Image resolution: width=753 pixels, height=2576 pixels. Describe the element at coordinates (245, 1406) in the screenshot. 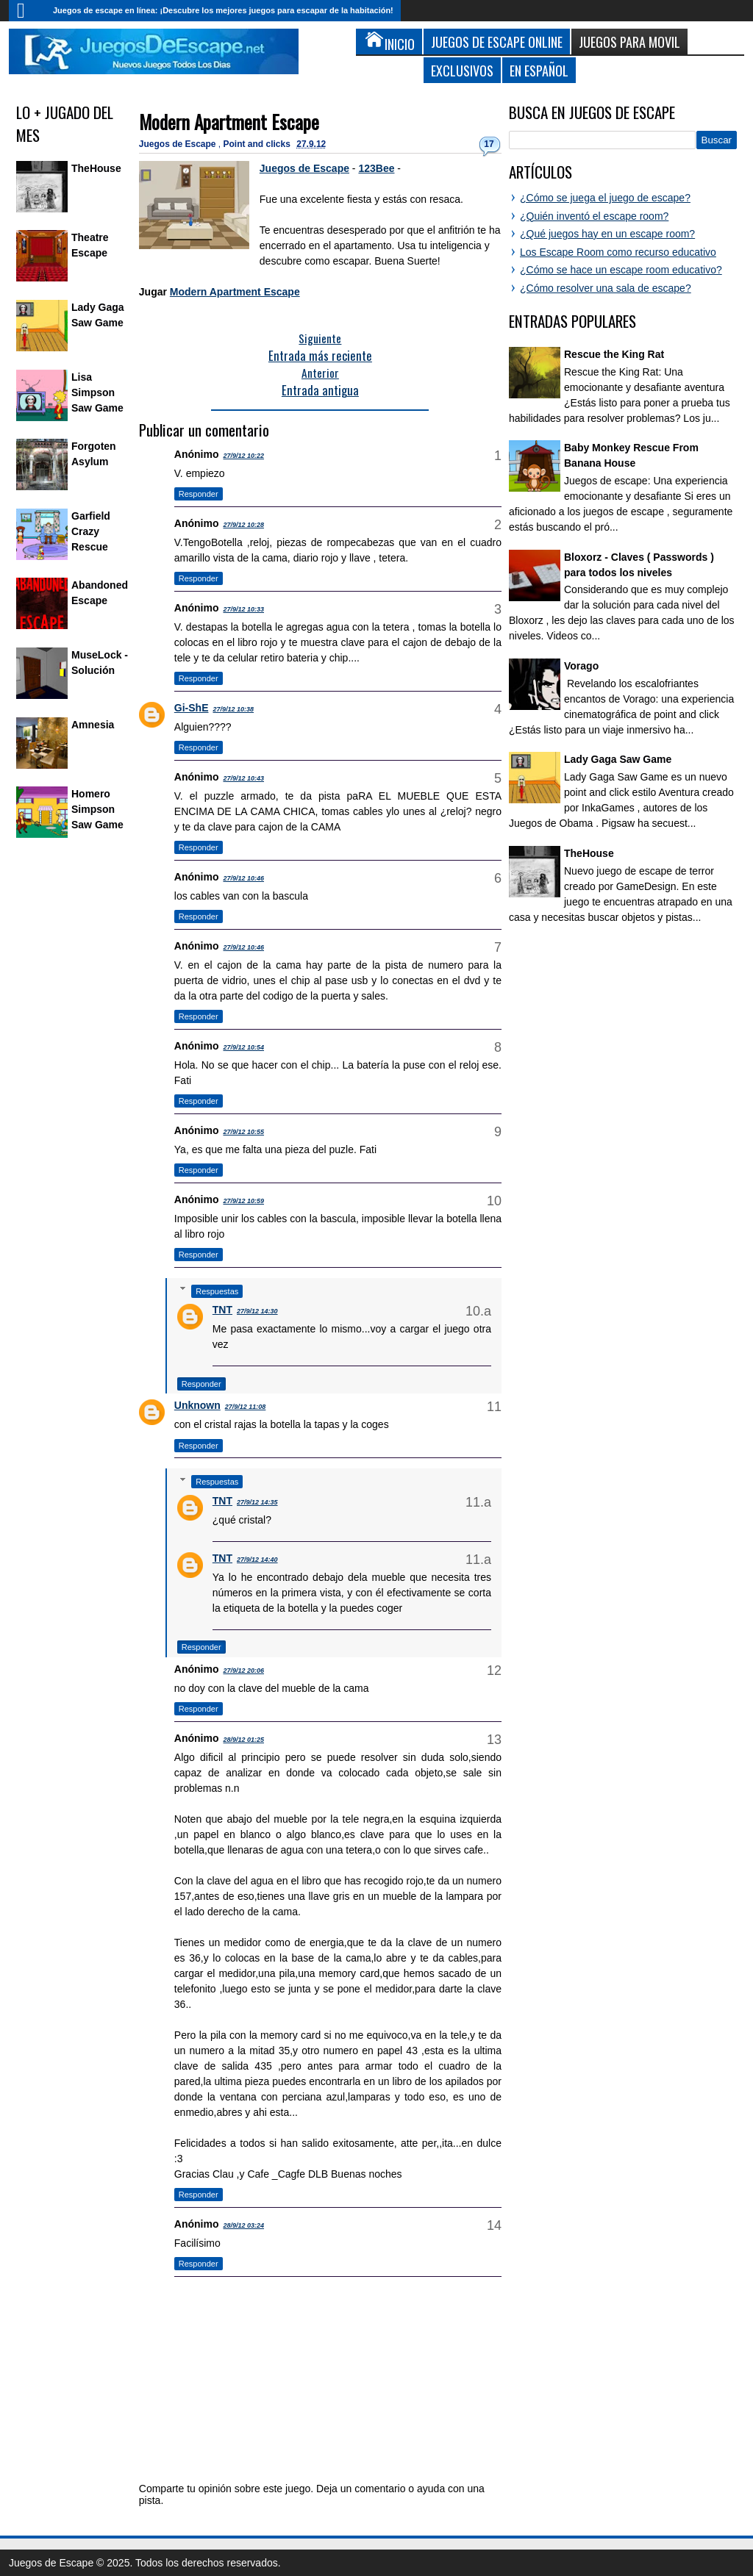

I see `27/9/12 11:08` at that location.